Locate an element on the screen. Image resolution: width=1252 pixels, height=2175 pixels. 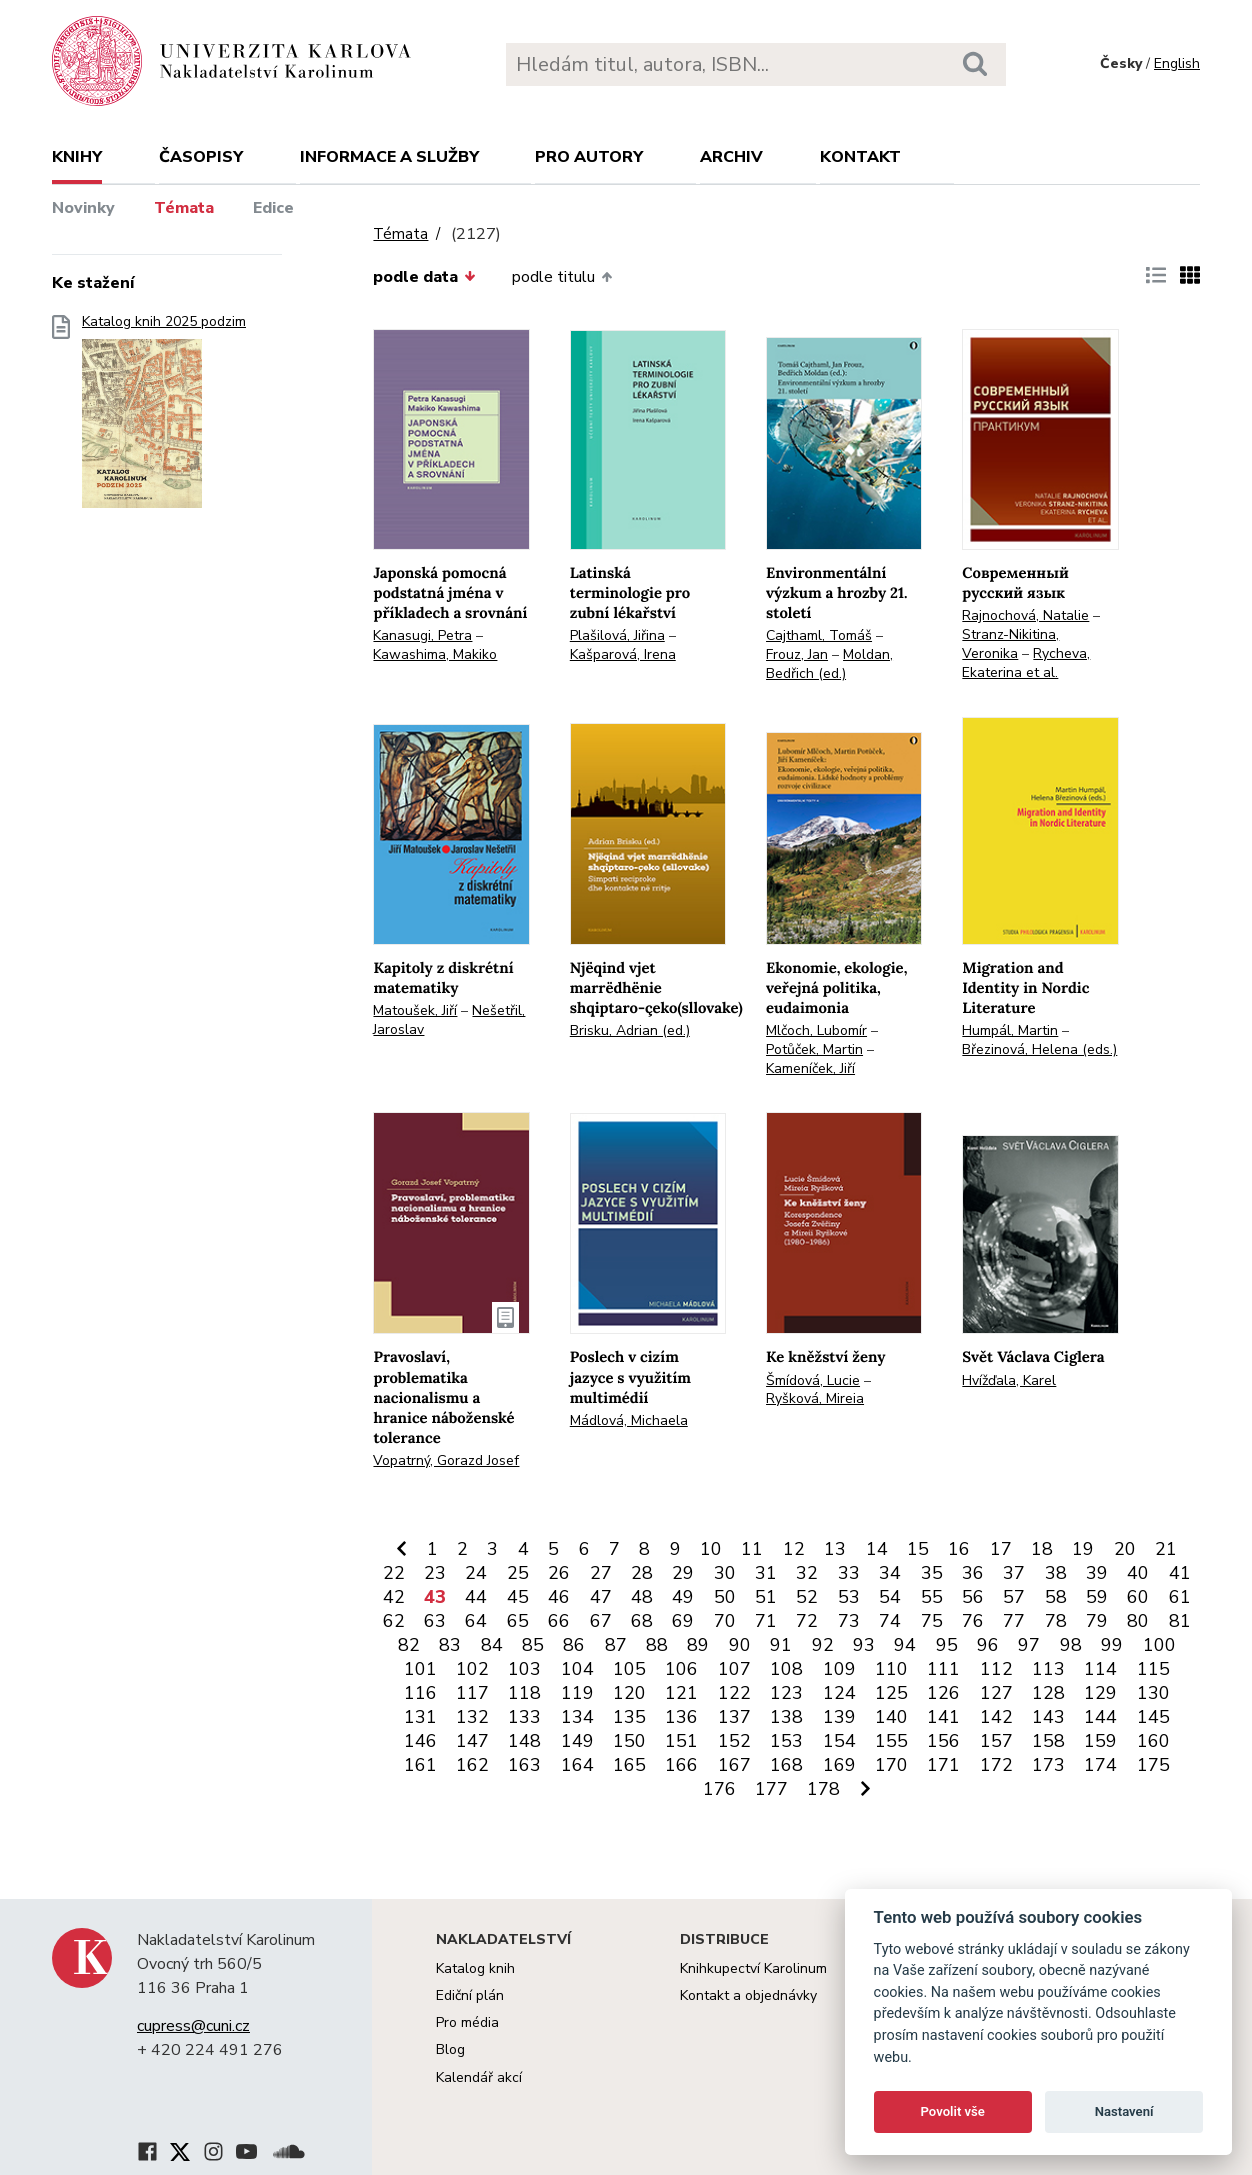
102 is located at coordinates (472, 1669).